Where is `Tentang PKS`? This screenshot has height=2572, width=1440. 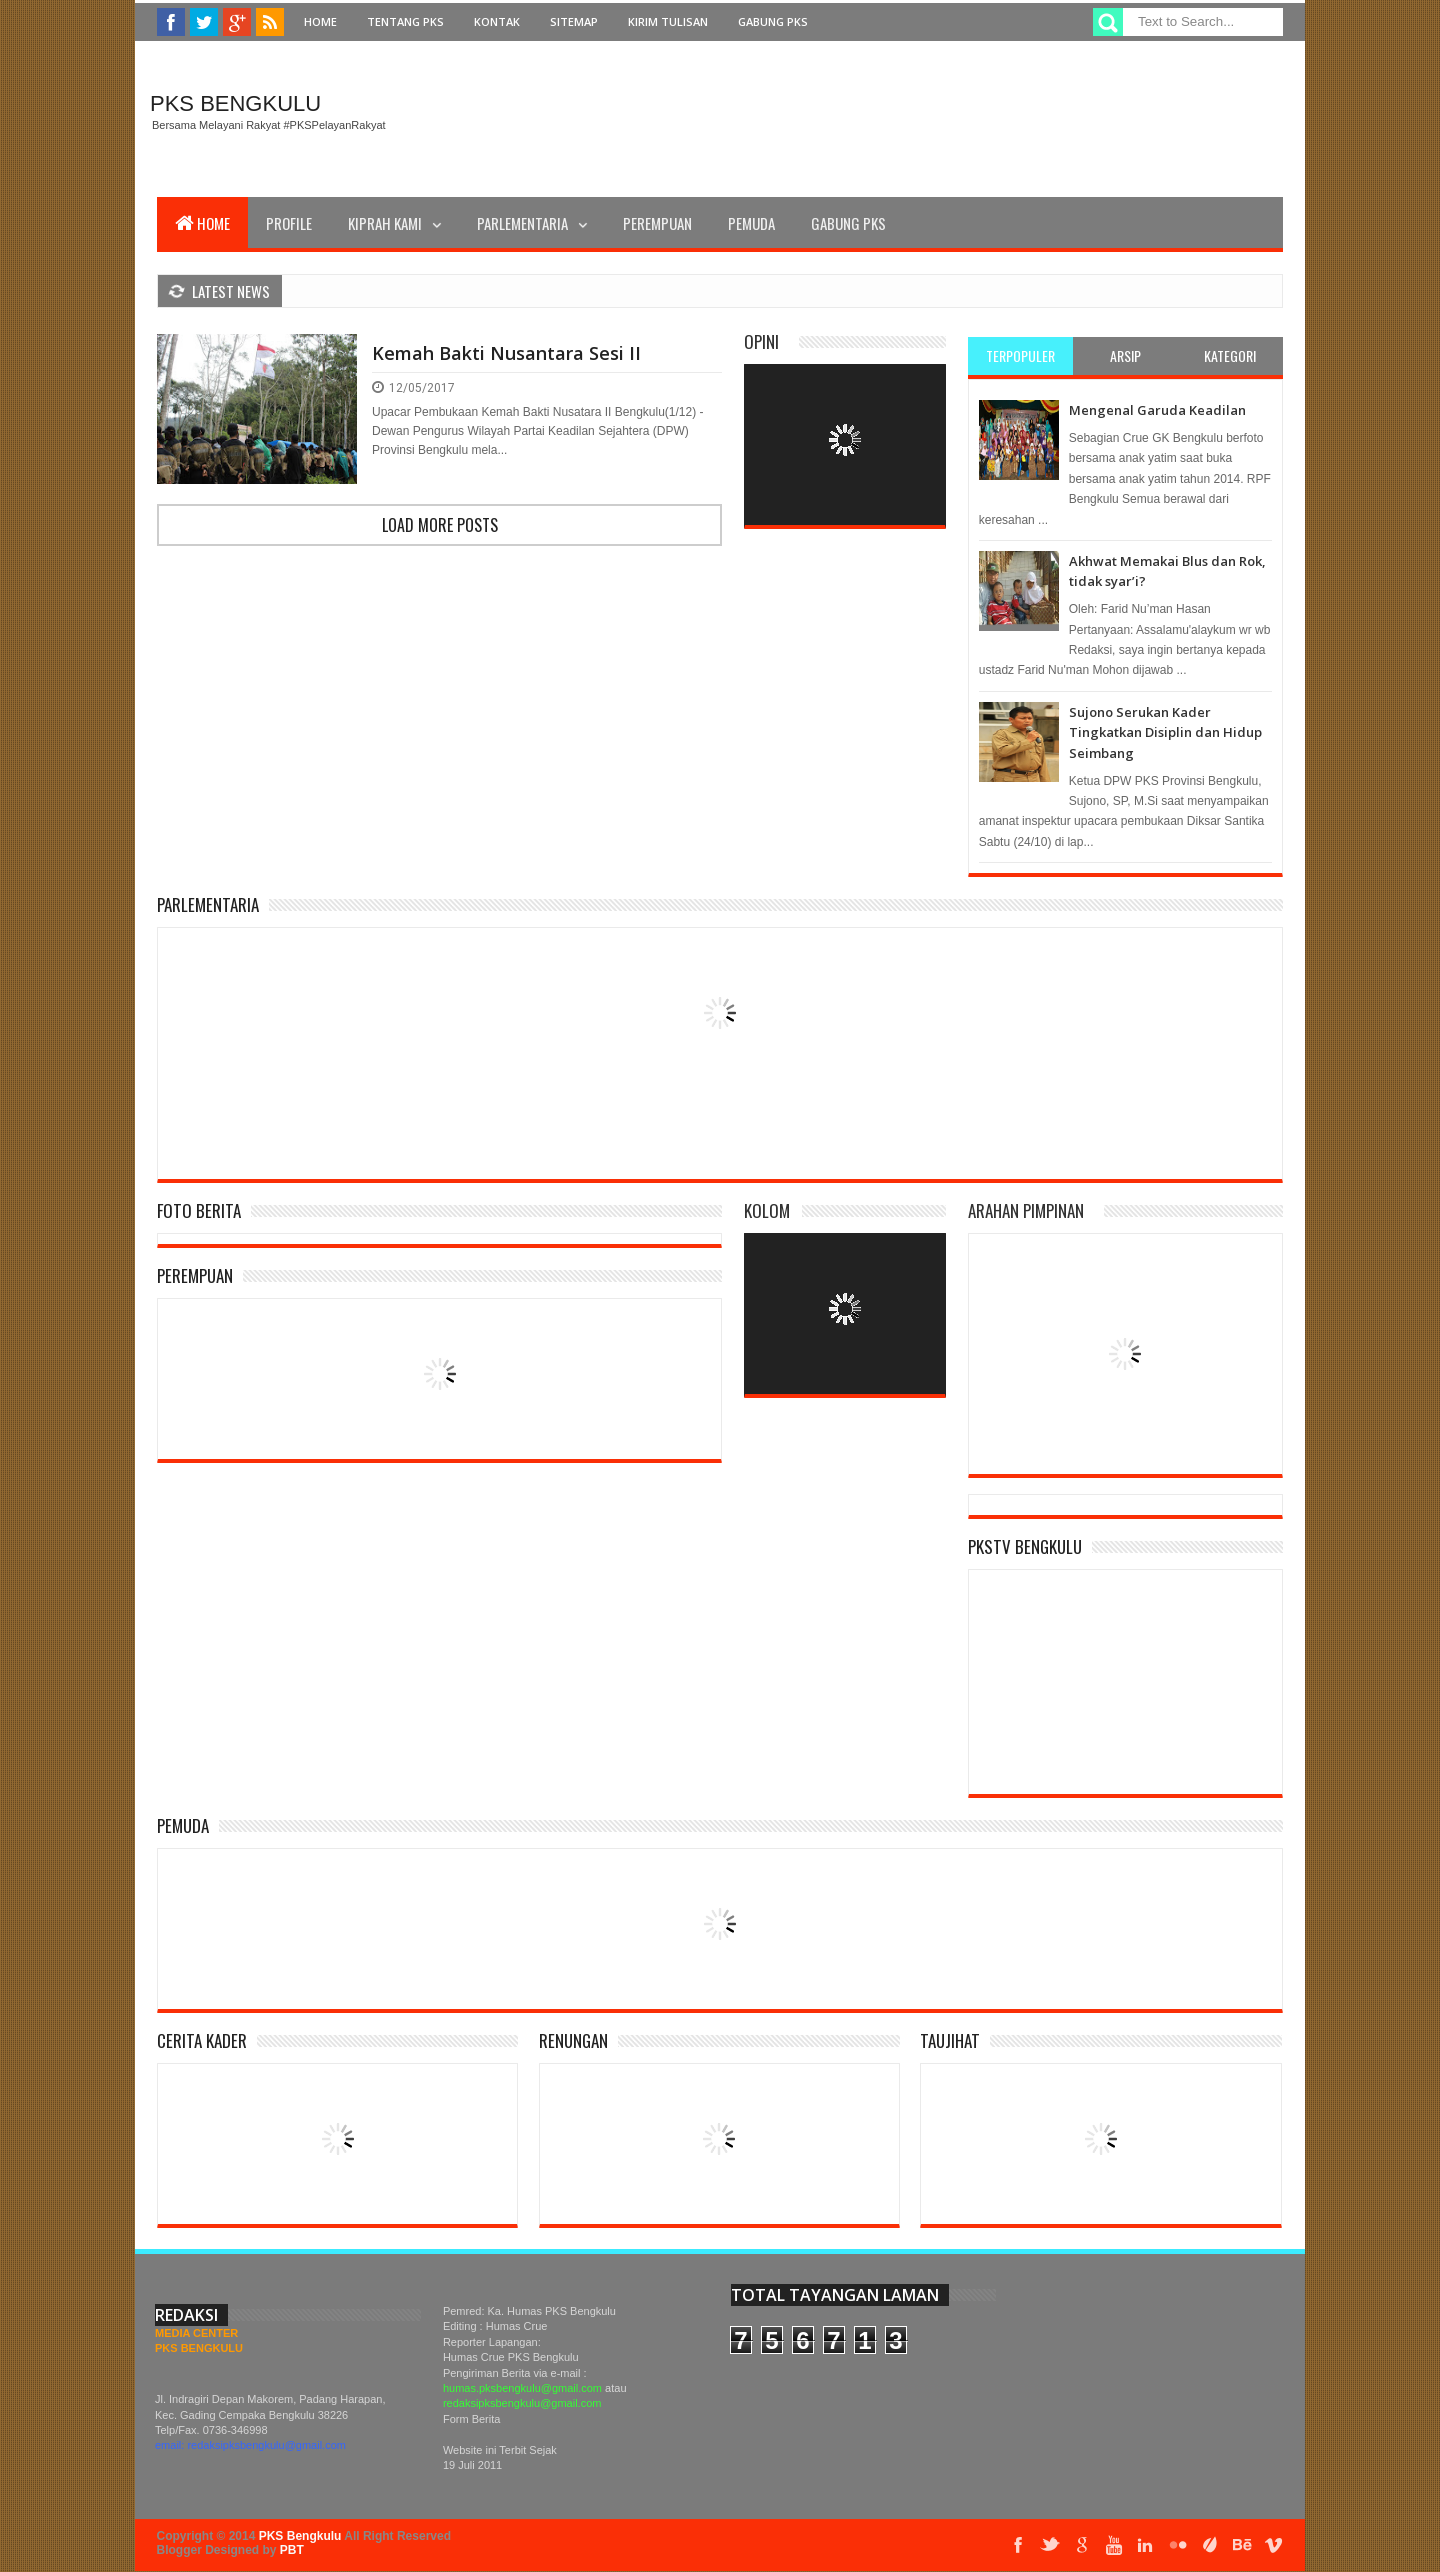 Tentang PKS is located at coordinates (405, 21).